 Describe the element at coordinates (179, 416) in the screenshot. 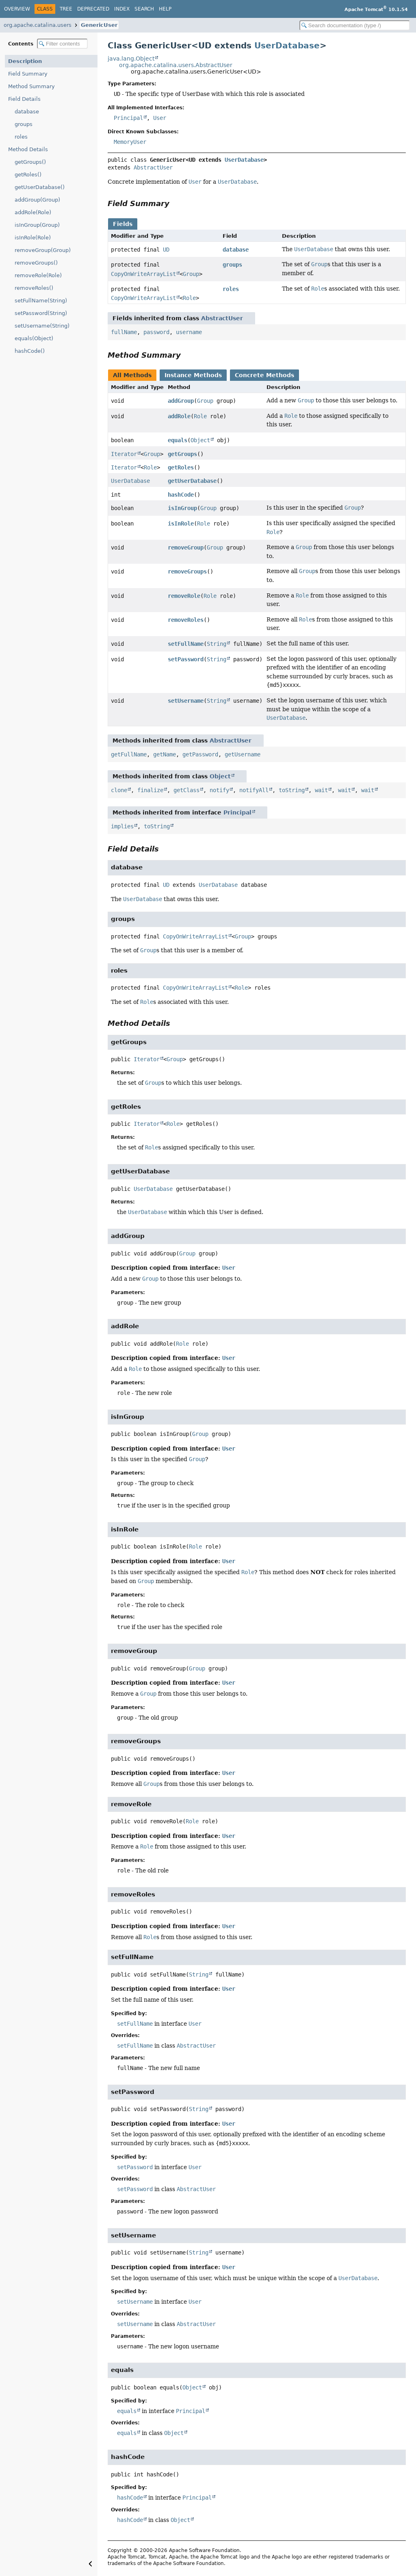

I see `addRole` at that location.